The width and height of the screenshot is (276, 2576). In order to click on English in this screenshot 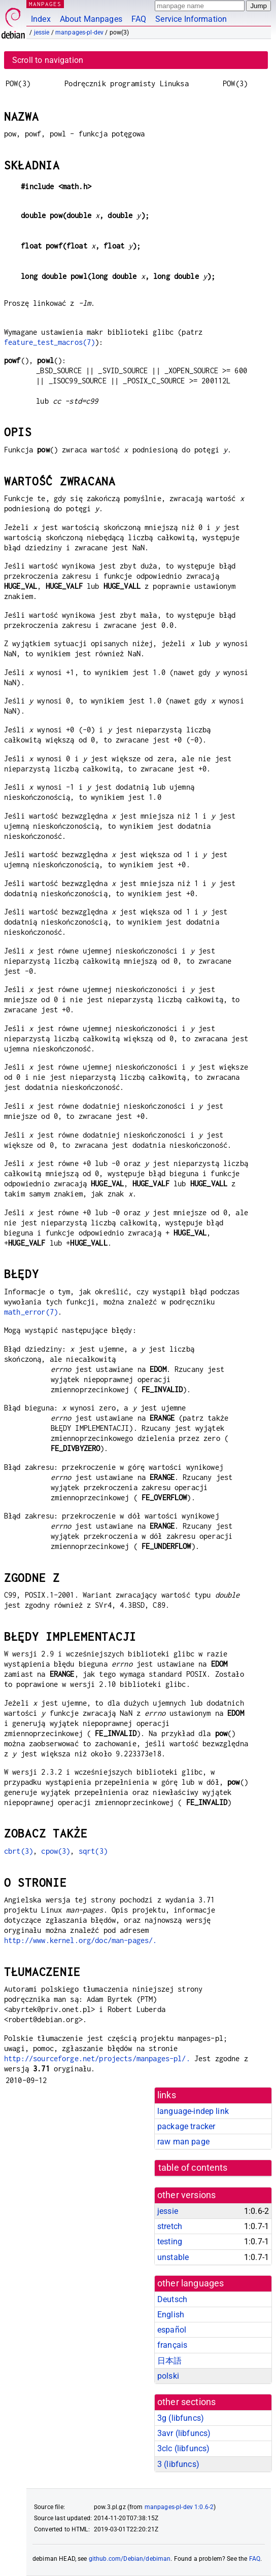, I will do `click(170, 2314)`.